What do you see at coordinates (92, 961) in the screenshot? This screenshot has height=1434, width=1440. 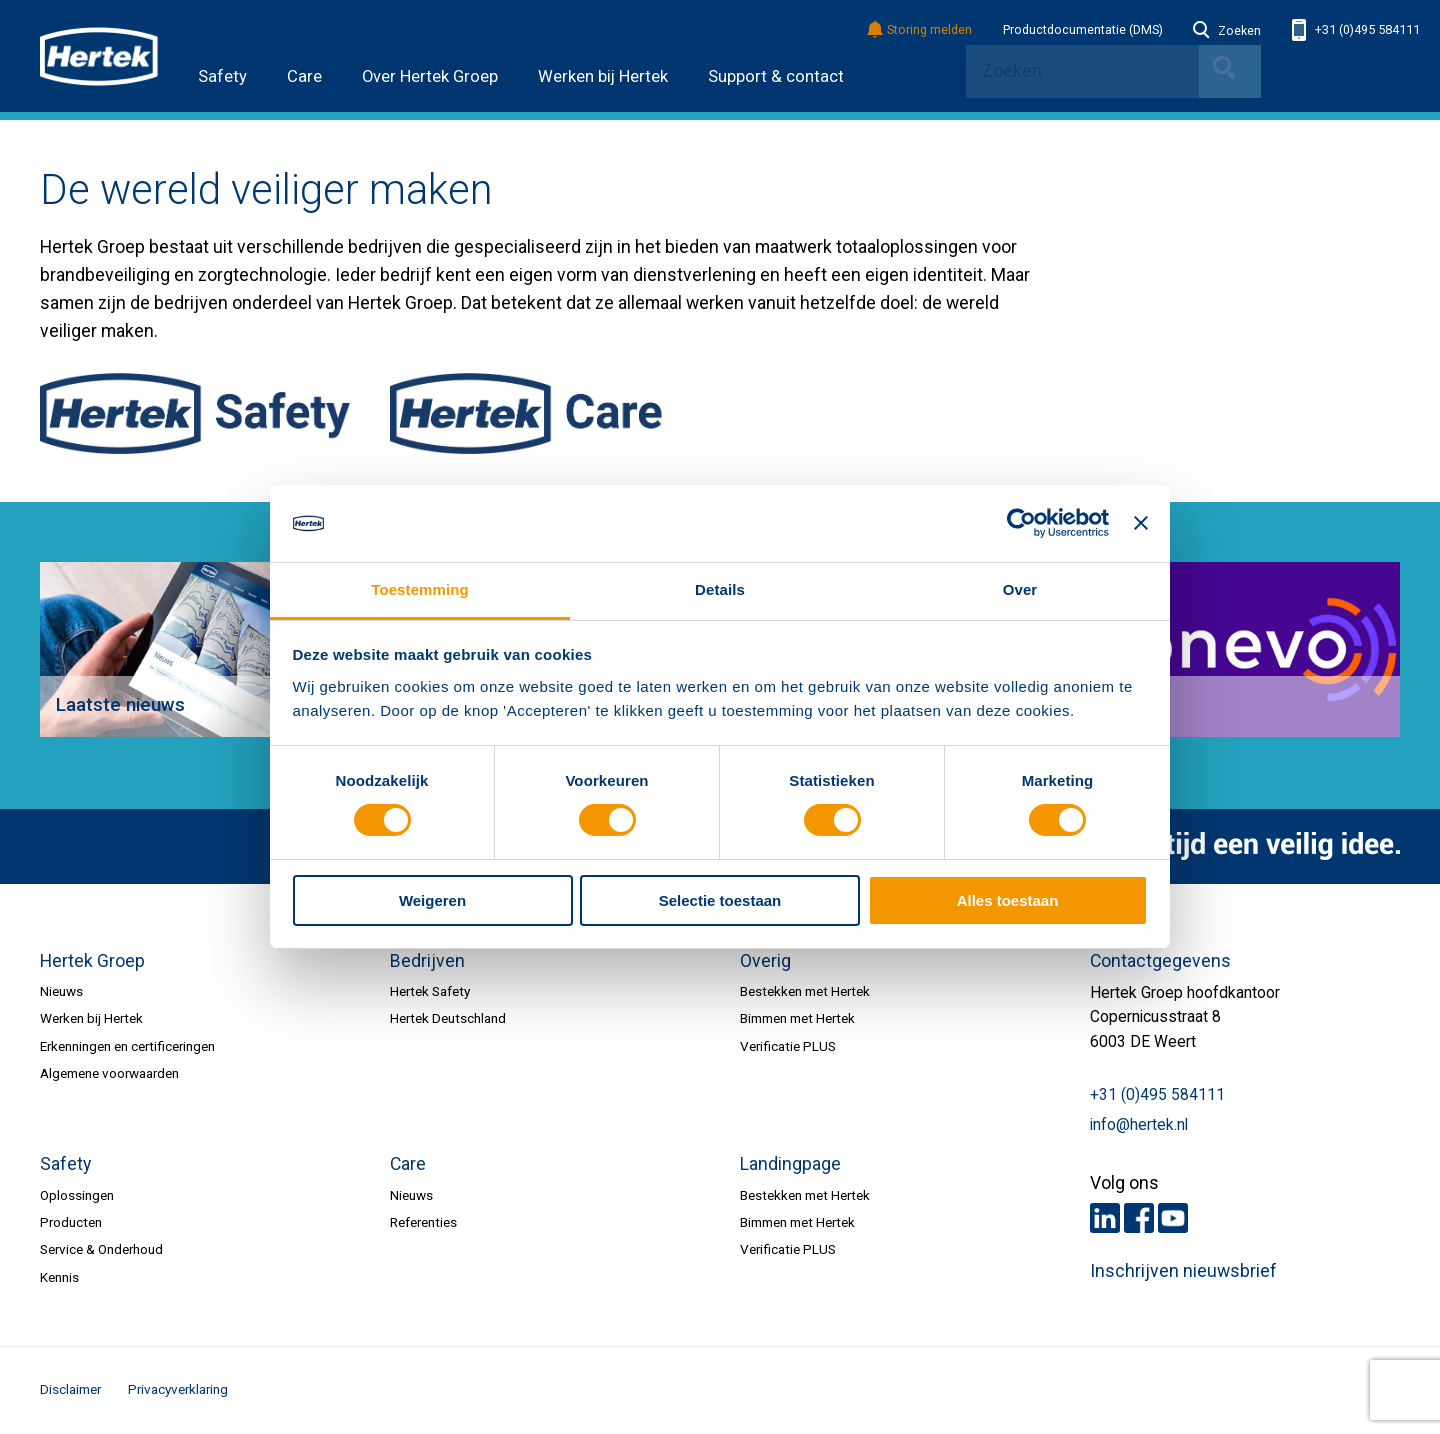 I see `Hertek Groep` at bounding box center [92, 961].